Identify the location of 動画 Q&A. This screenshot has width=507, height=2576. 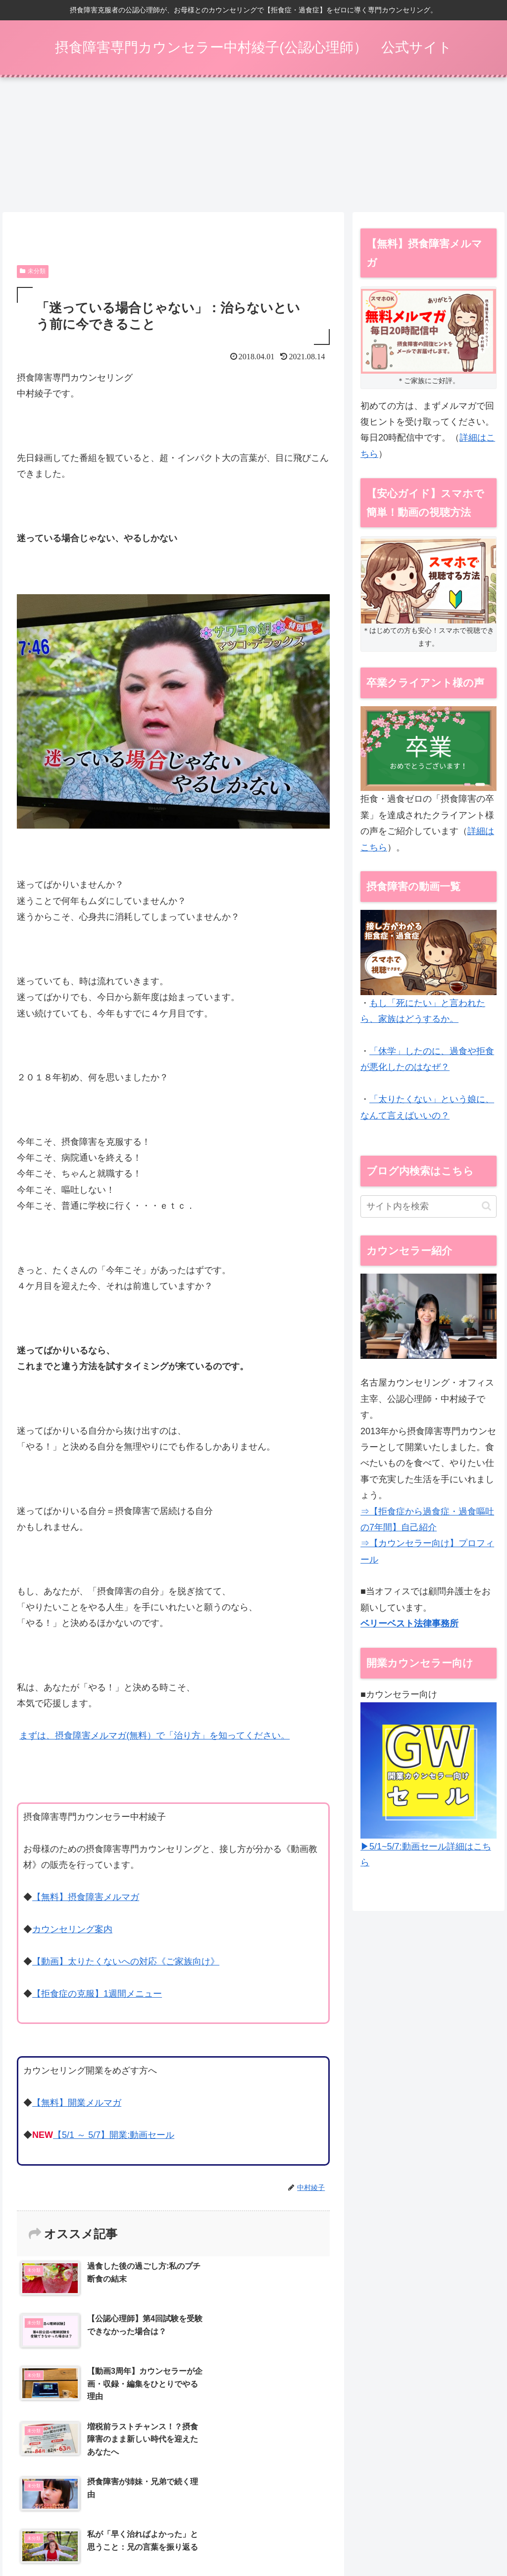
(335, 2523).